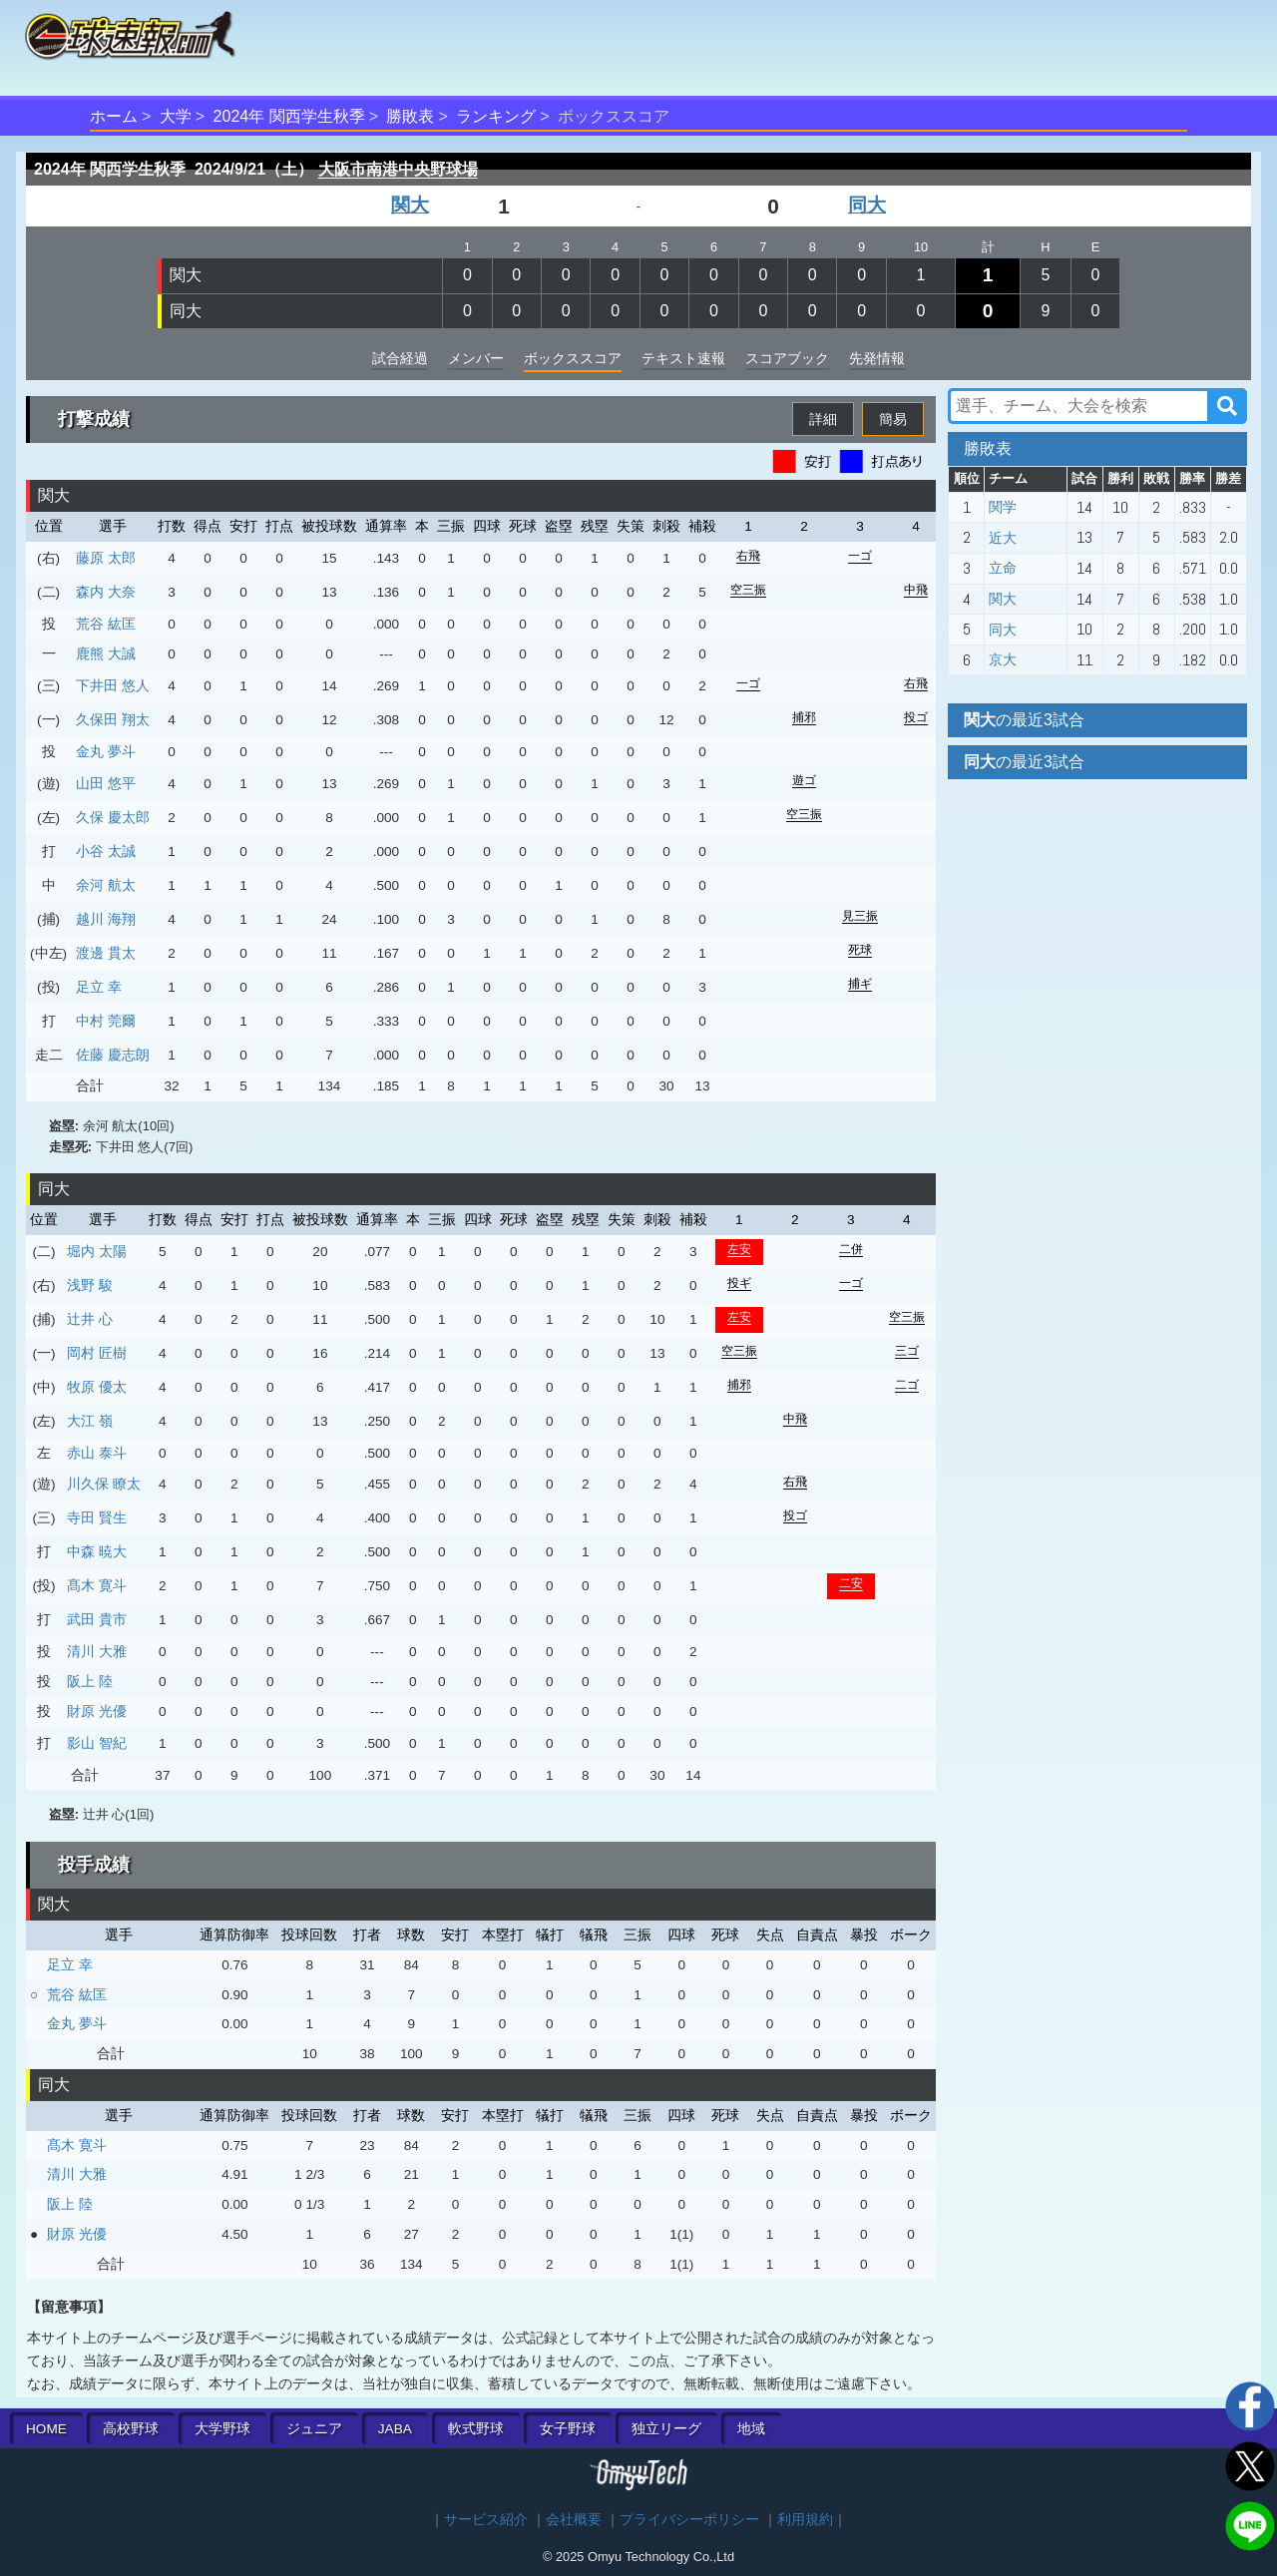 The width and height of the screenshot is (1277, 2576). I want to click on 会社概要, so click(574, 2519).